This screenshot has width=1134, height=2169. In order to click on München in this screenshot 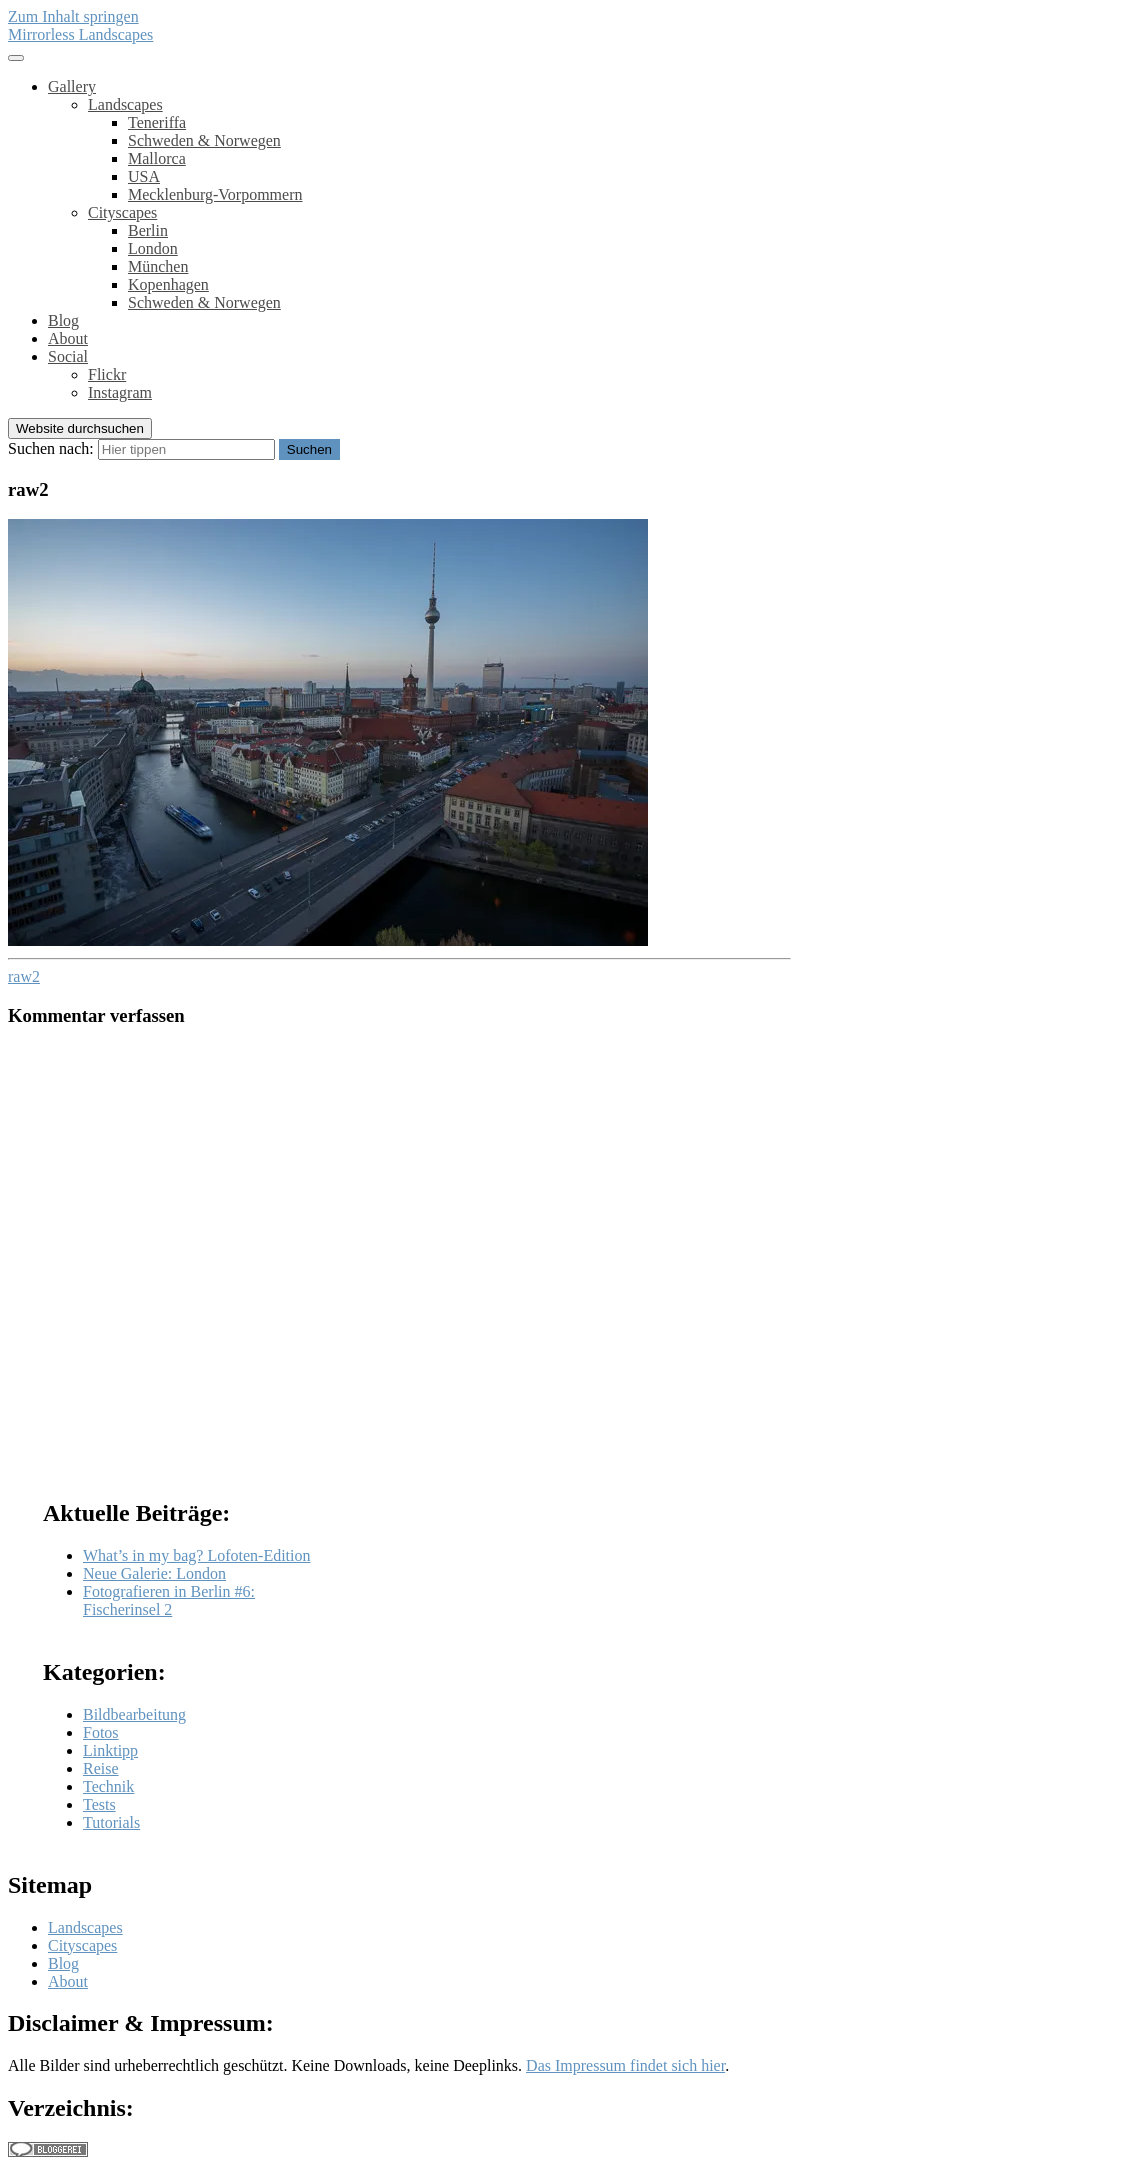, I will do `click(158, 266)`.